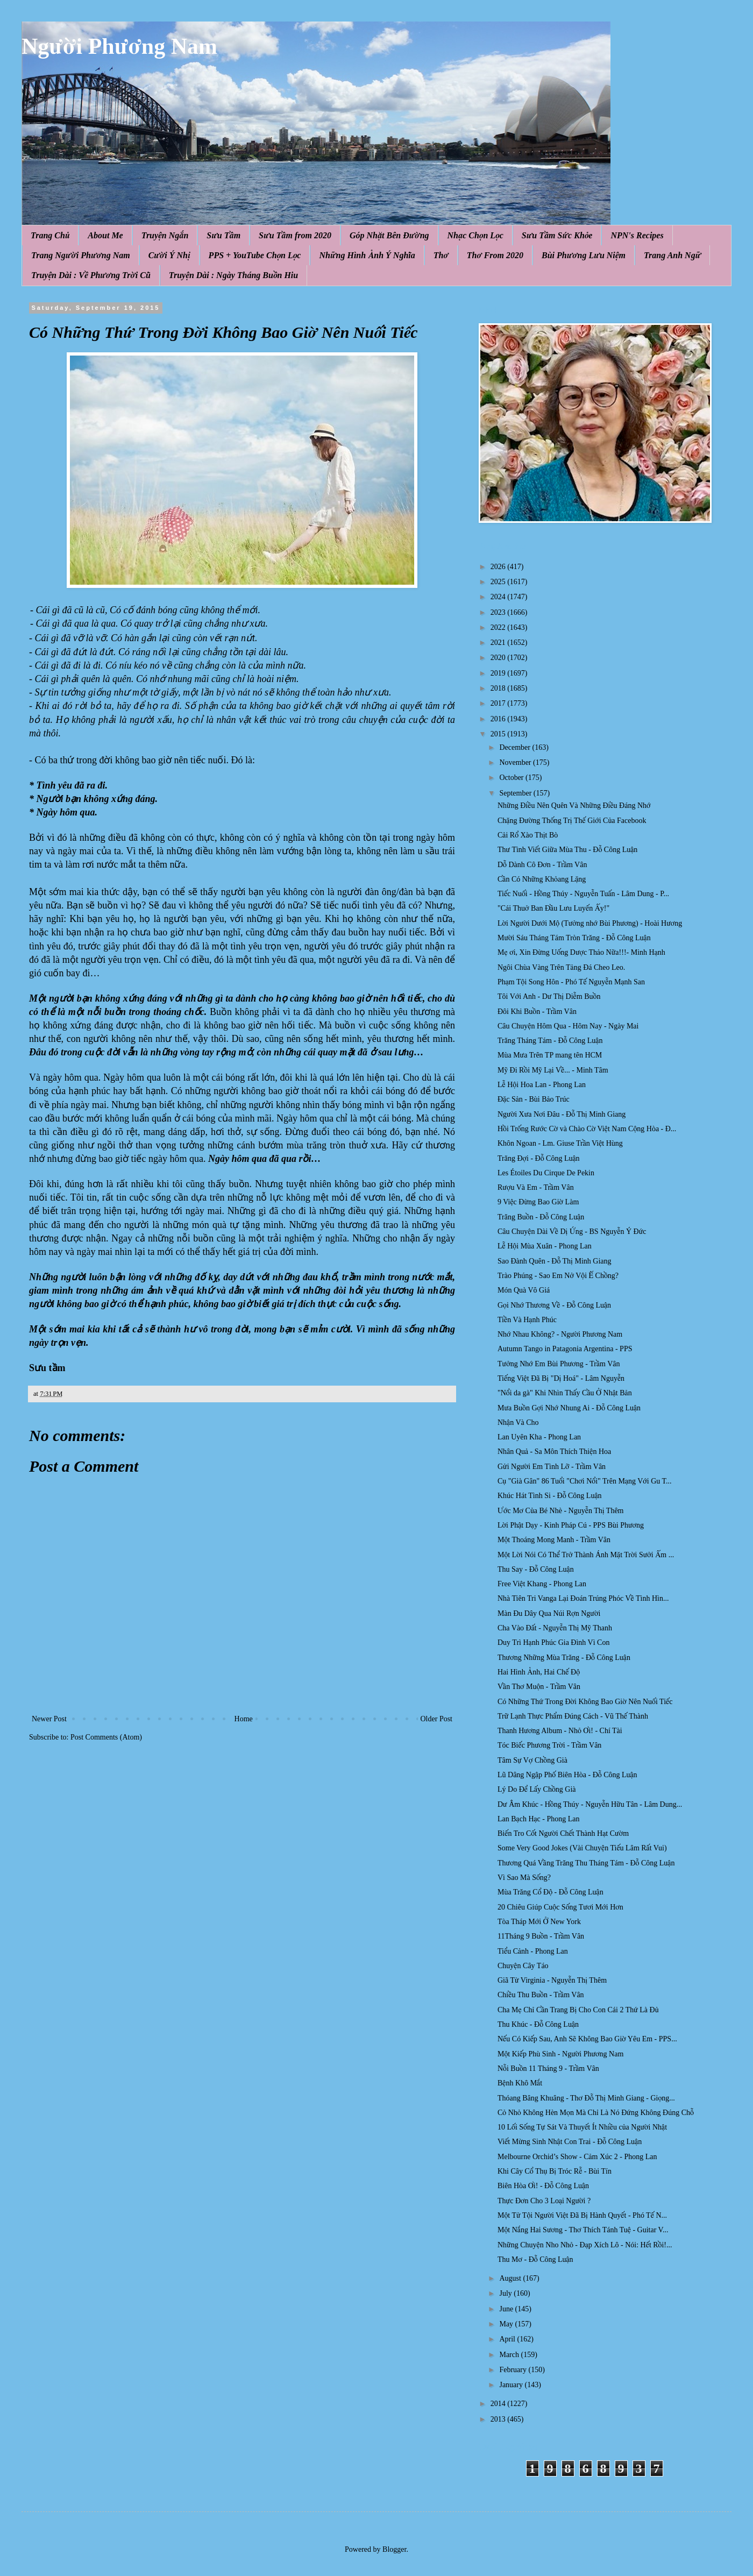  What do you see at coordinates (586, 1555) in the screenshot?
I see `Một Lời Nói Có Thể Trở Thành Ánh Mặt Trời Sưởi Ấm ...` at bounding box center [586, 1555].